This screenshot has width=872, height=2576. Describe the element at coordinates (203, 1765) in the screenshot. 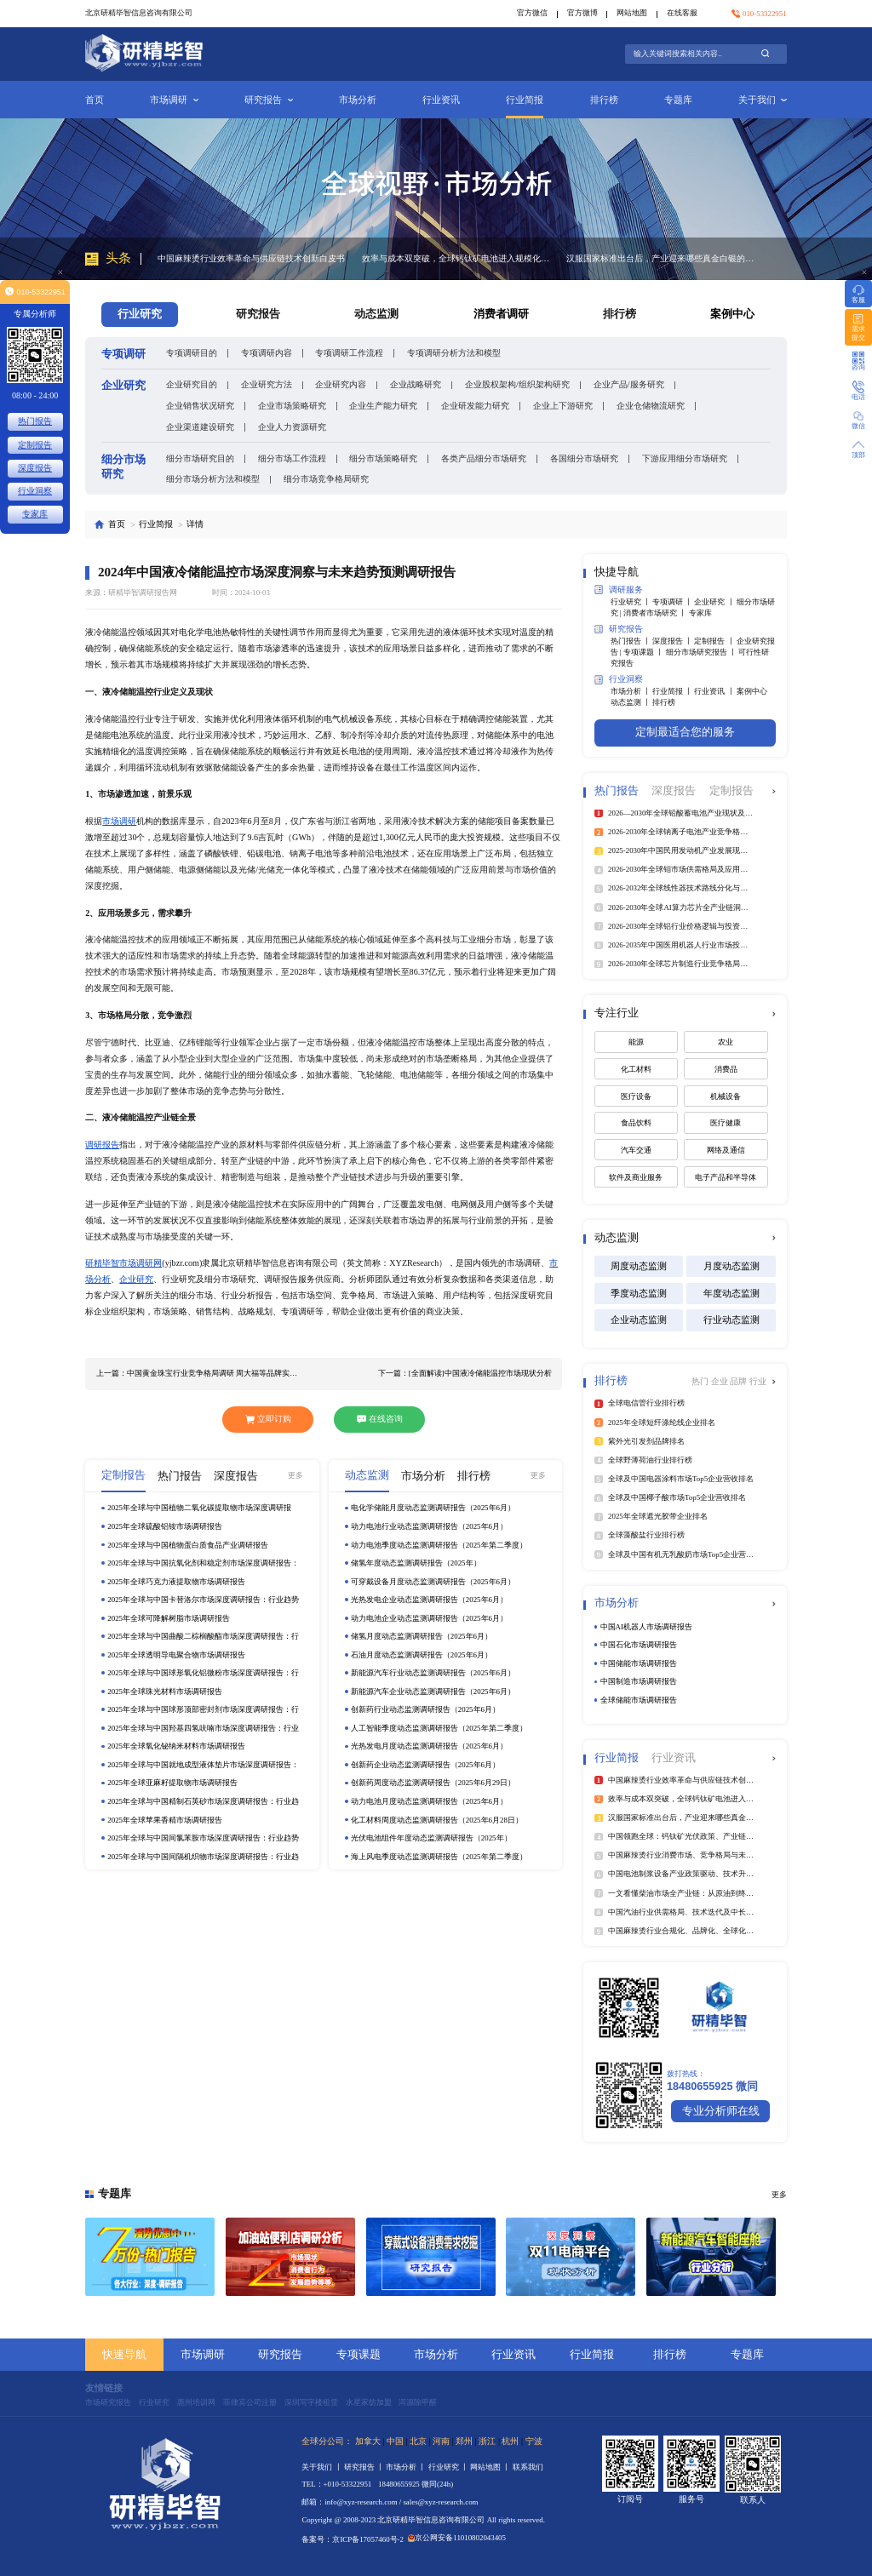

I see `2025年全球与中国就地成型液体垫片市场深度调研报告：行业趋势与投资前景分析` at that location.